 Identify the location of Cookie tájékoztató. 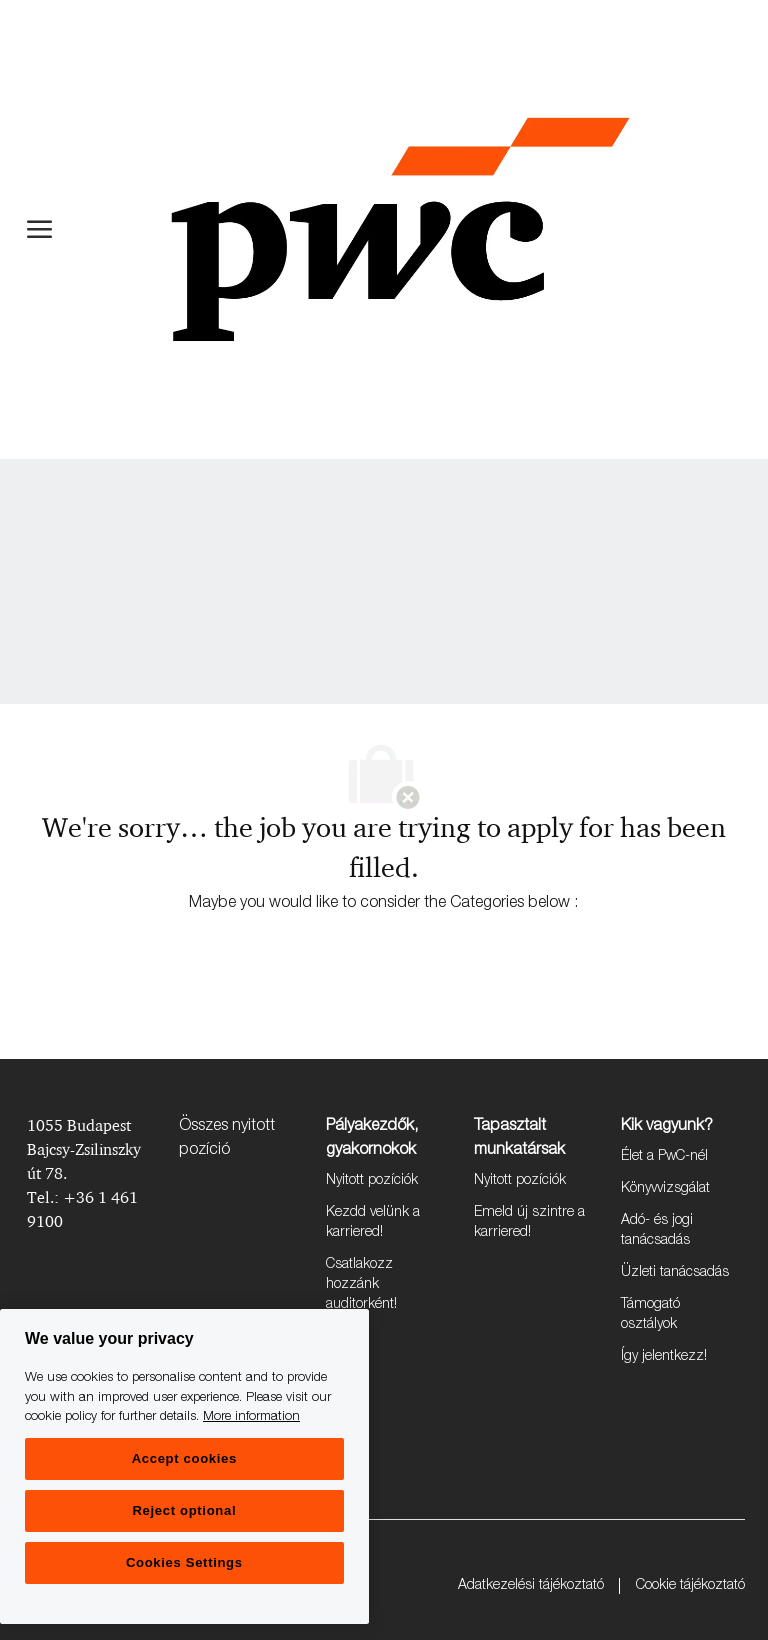
(690, 1586).